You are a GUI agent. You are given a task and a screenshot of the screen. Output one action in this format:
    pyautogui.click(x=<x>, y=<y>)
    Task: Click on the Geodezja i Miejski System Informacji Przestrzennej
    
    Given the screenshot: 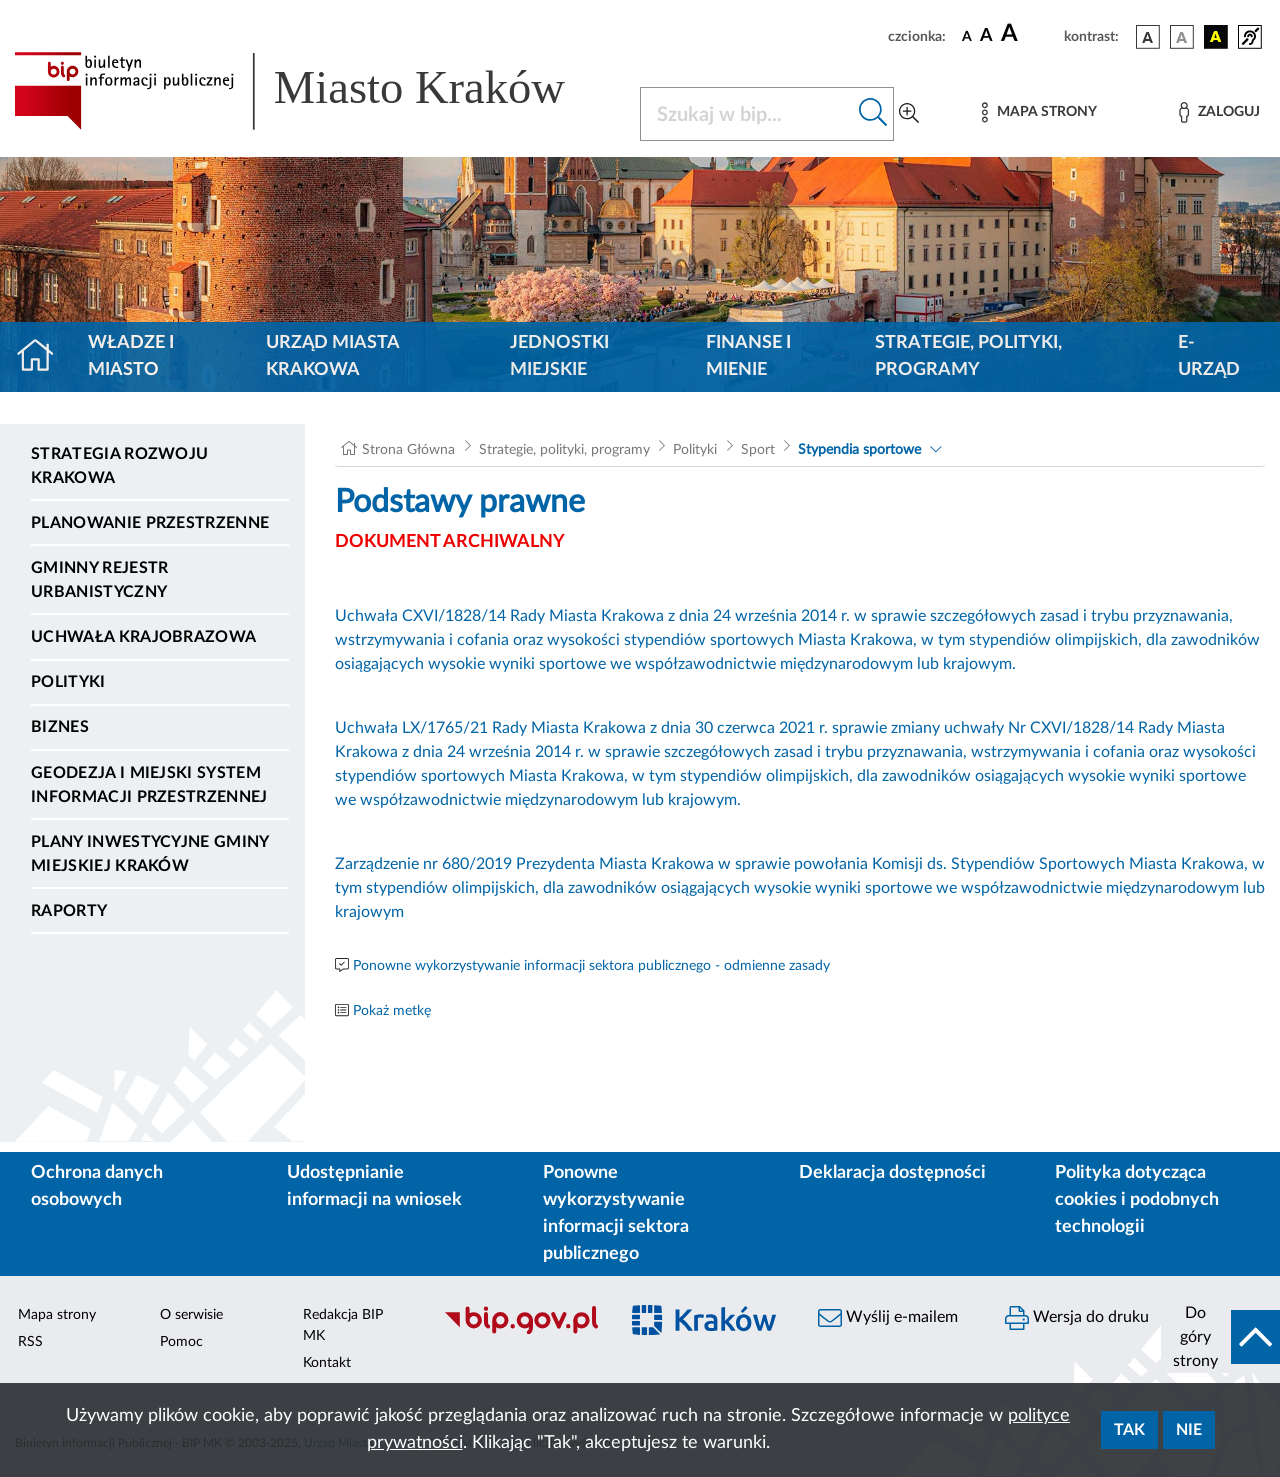 What is the action you would take?
    pyautogui.click(x=149, y=785)
    